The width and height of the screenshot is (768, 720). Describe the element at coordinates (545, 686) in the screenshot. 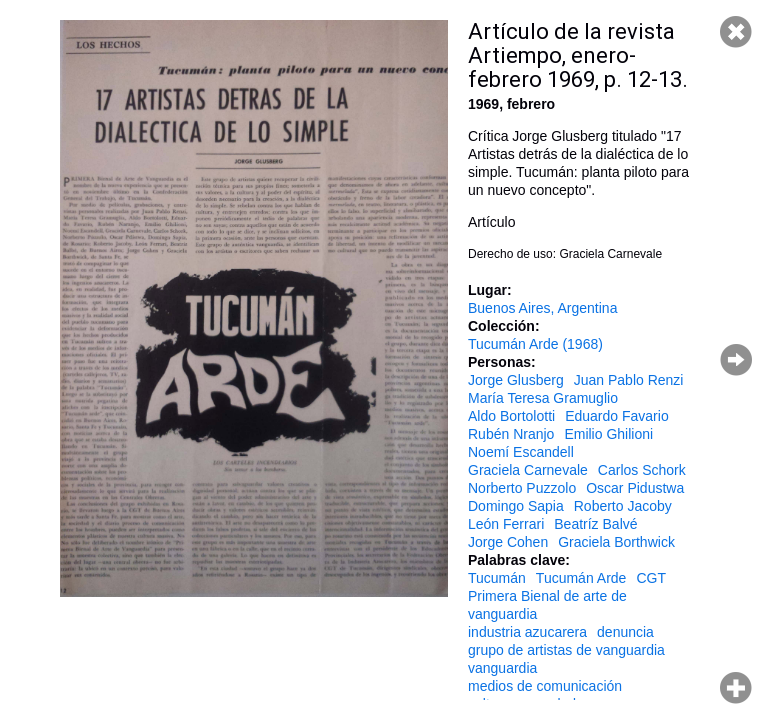

I see `medios de comunicación` at that location.